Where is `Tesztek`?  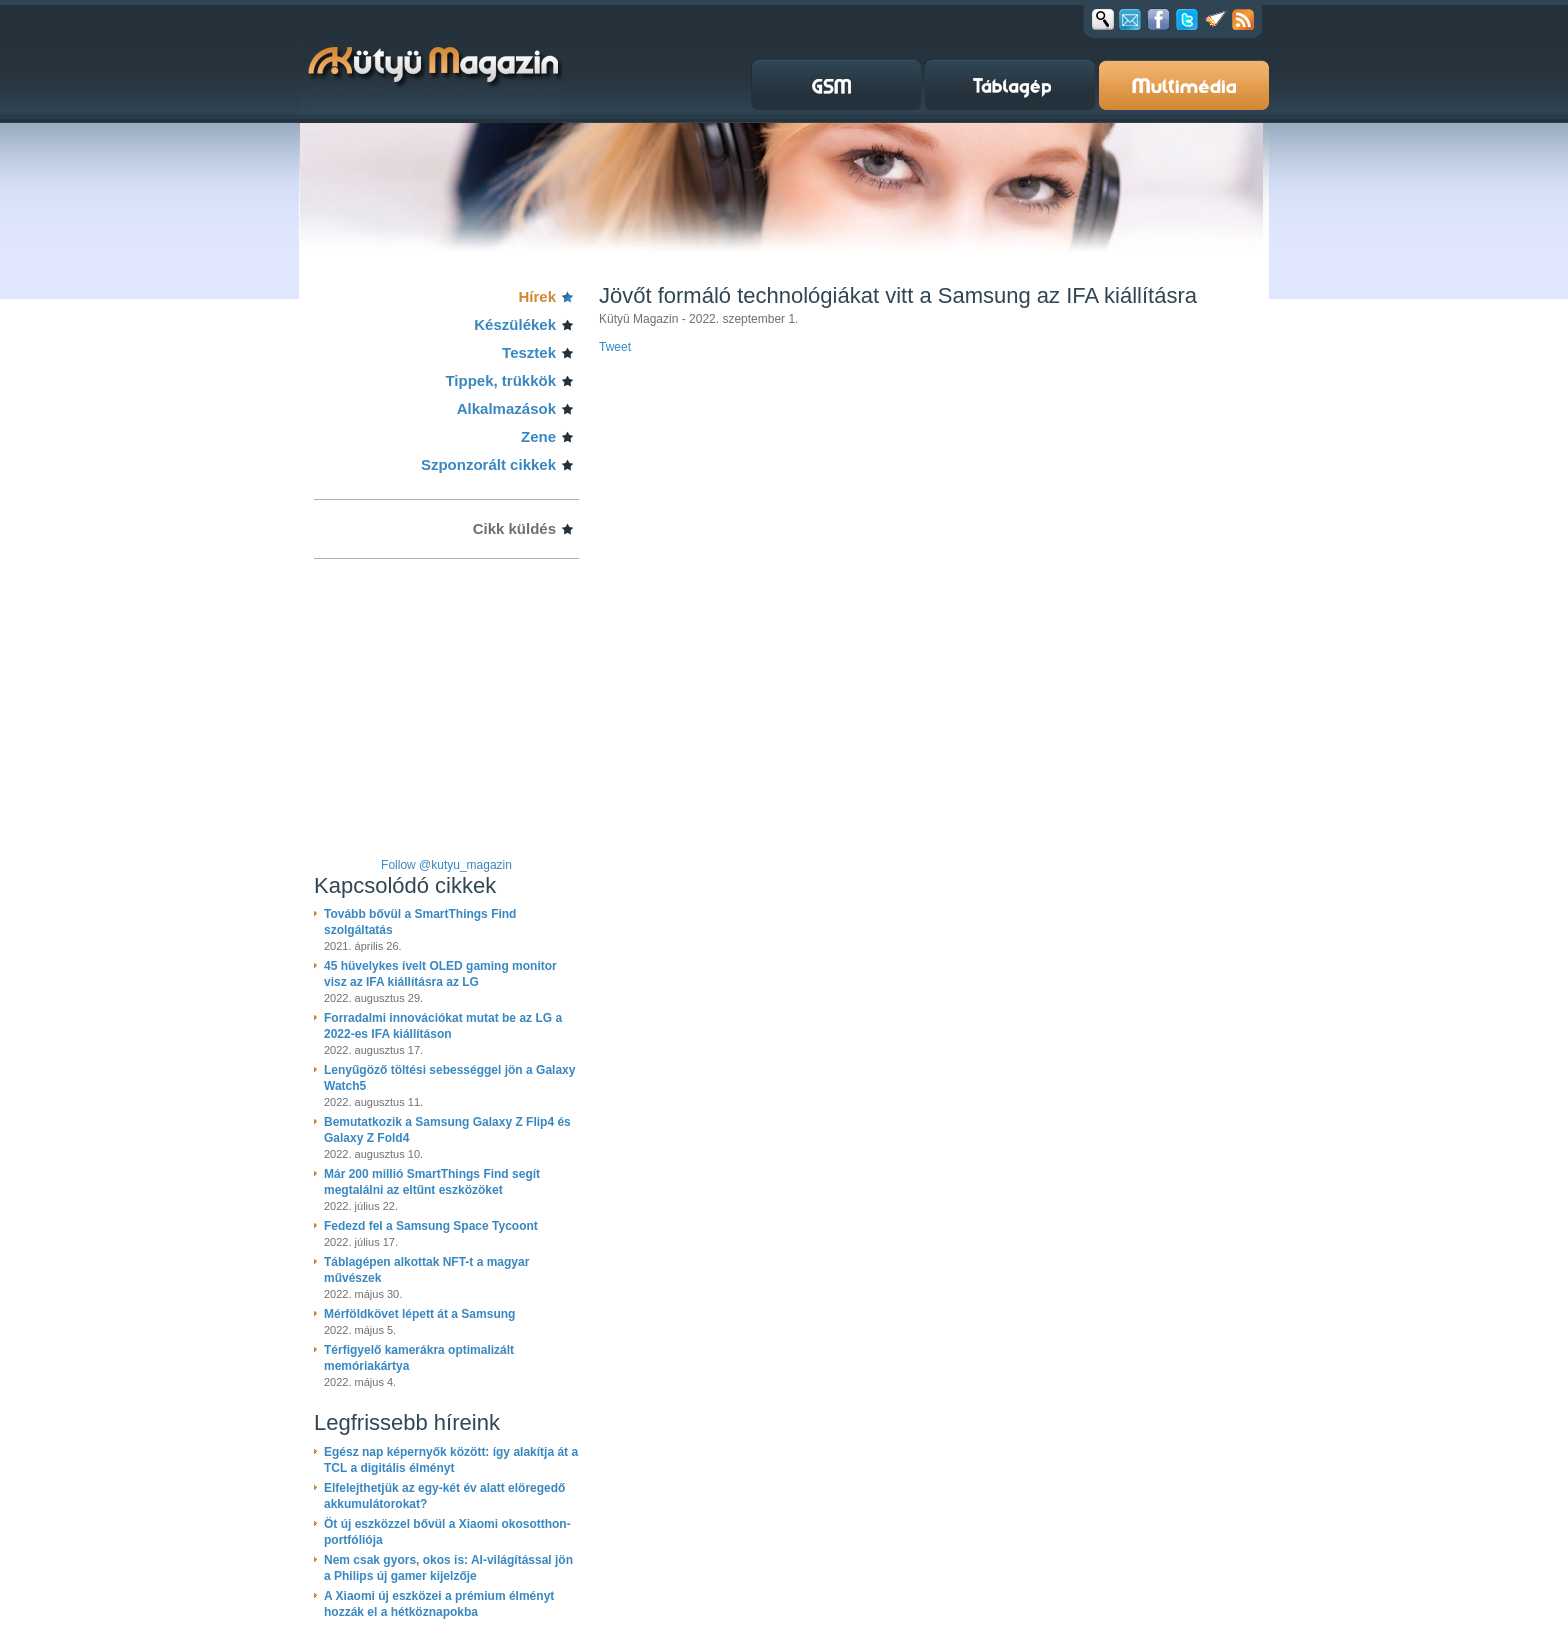
Tesztek is located at coordinates (529, 352).